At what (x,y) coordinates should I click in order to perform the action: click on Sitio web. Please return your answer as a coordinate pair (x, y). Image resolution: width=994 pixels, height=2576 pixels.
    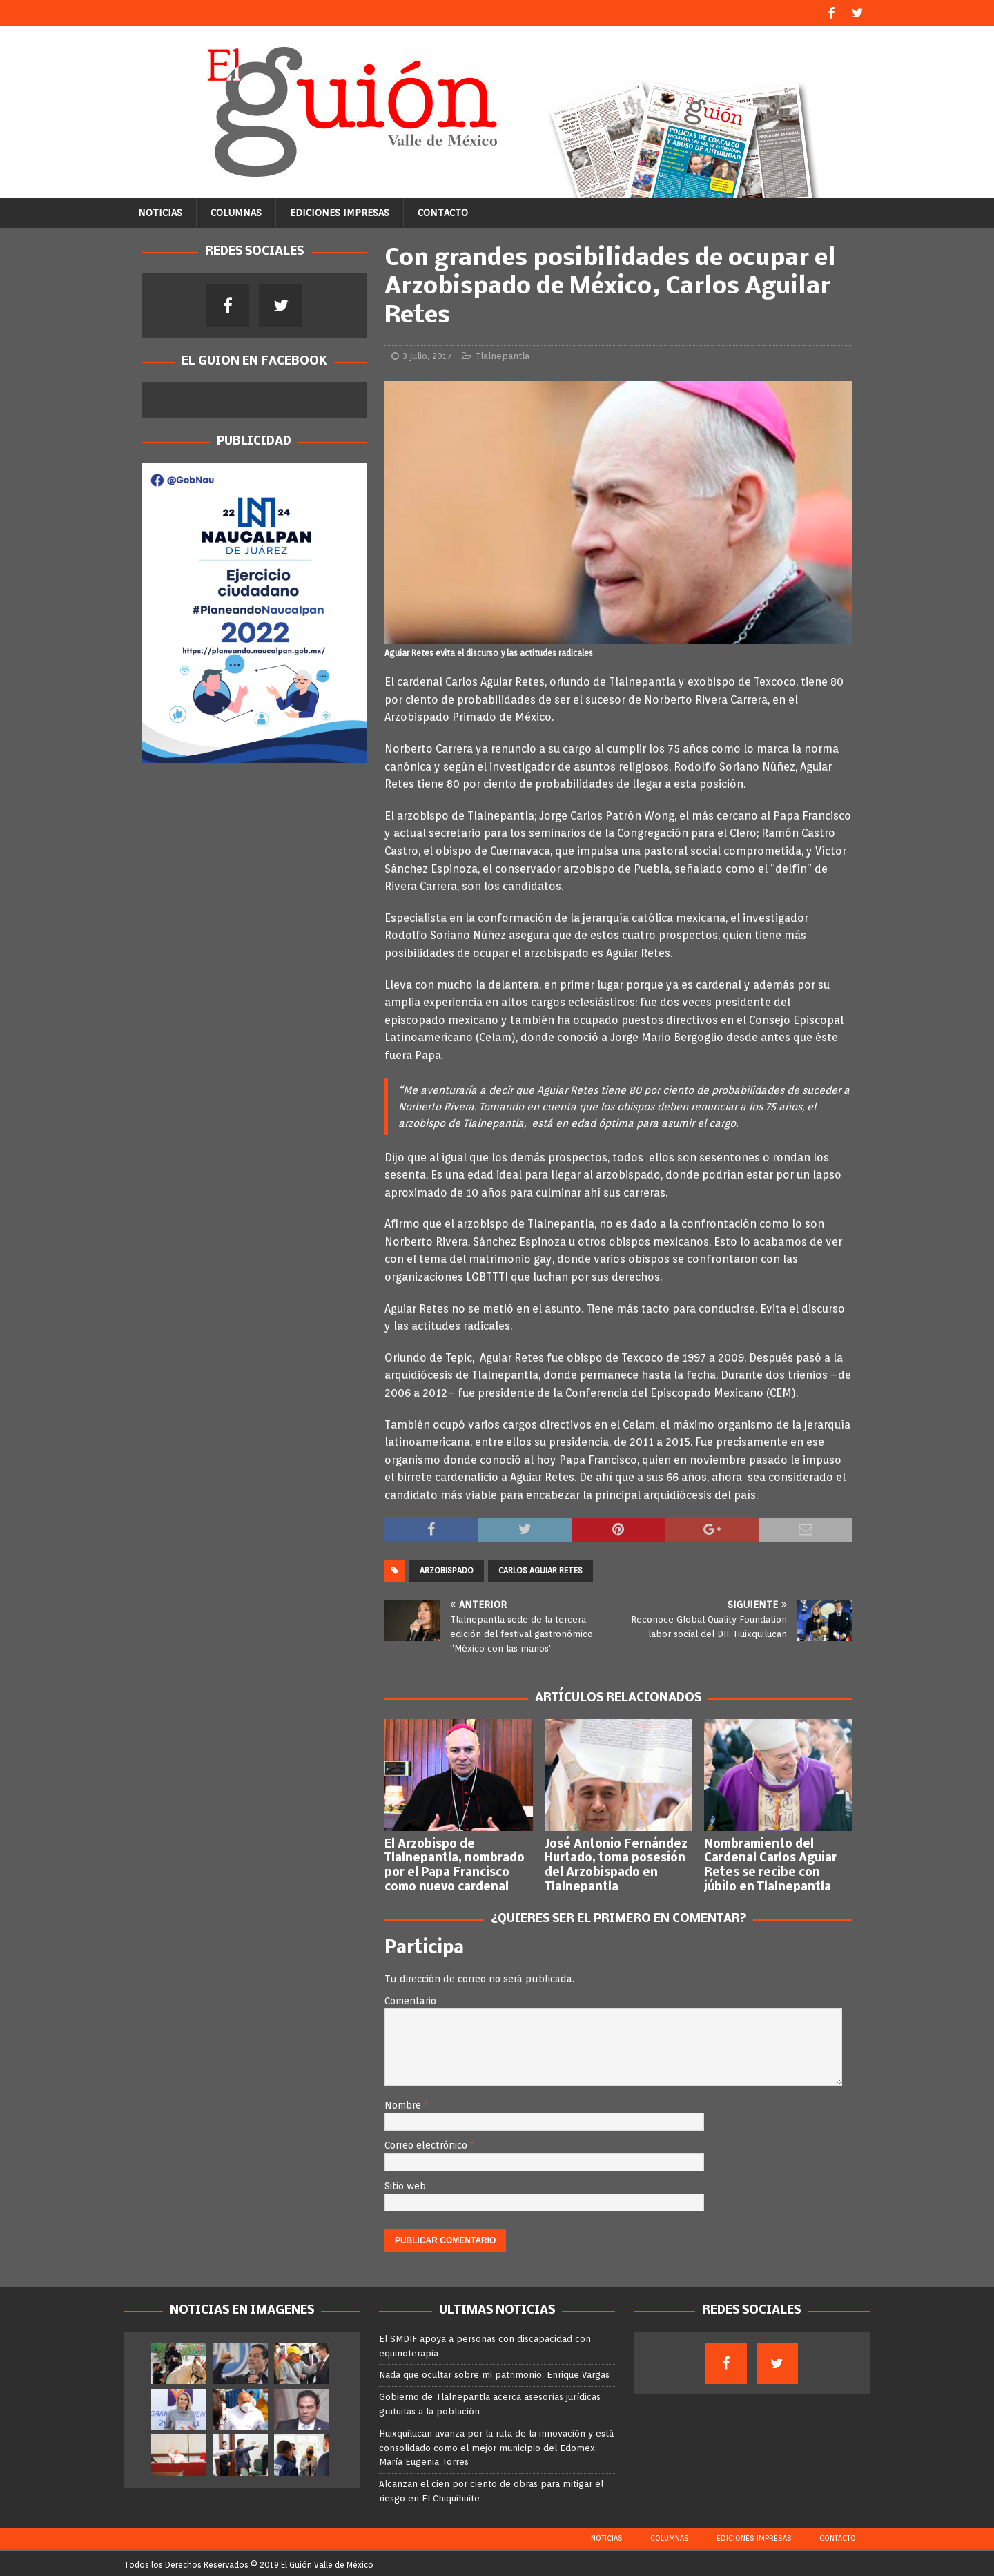
    Looking at the image, I should click on (405, 2183).